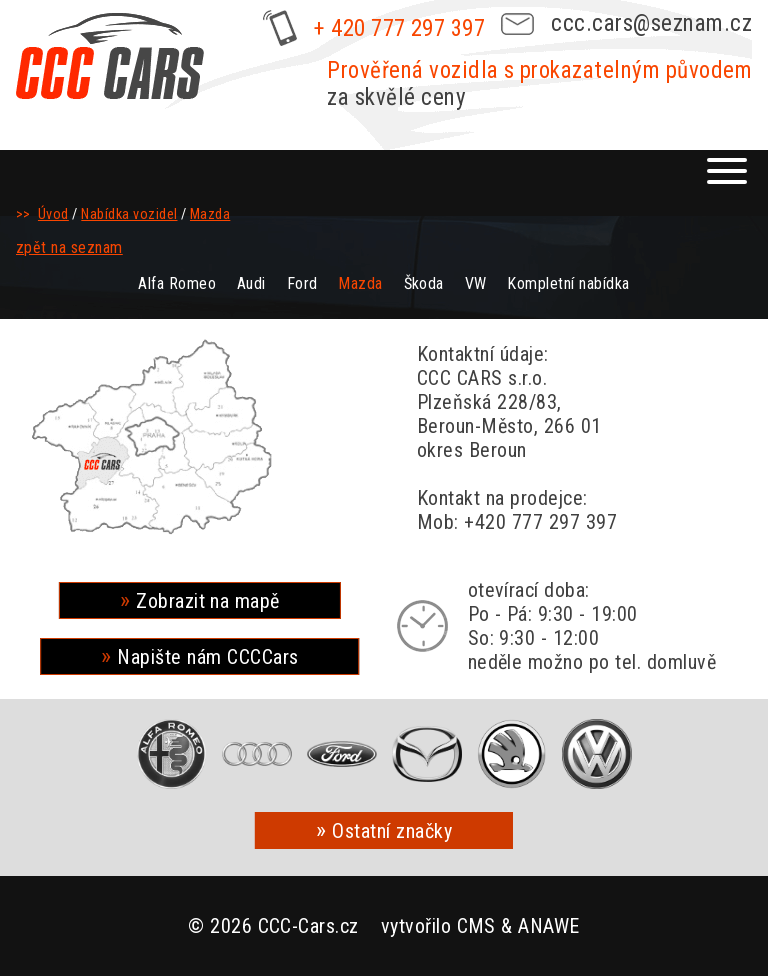 This screenshot has height=976, width=768. I want to click on ANAWE, so click(548, 926).